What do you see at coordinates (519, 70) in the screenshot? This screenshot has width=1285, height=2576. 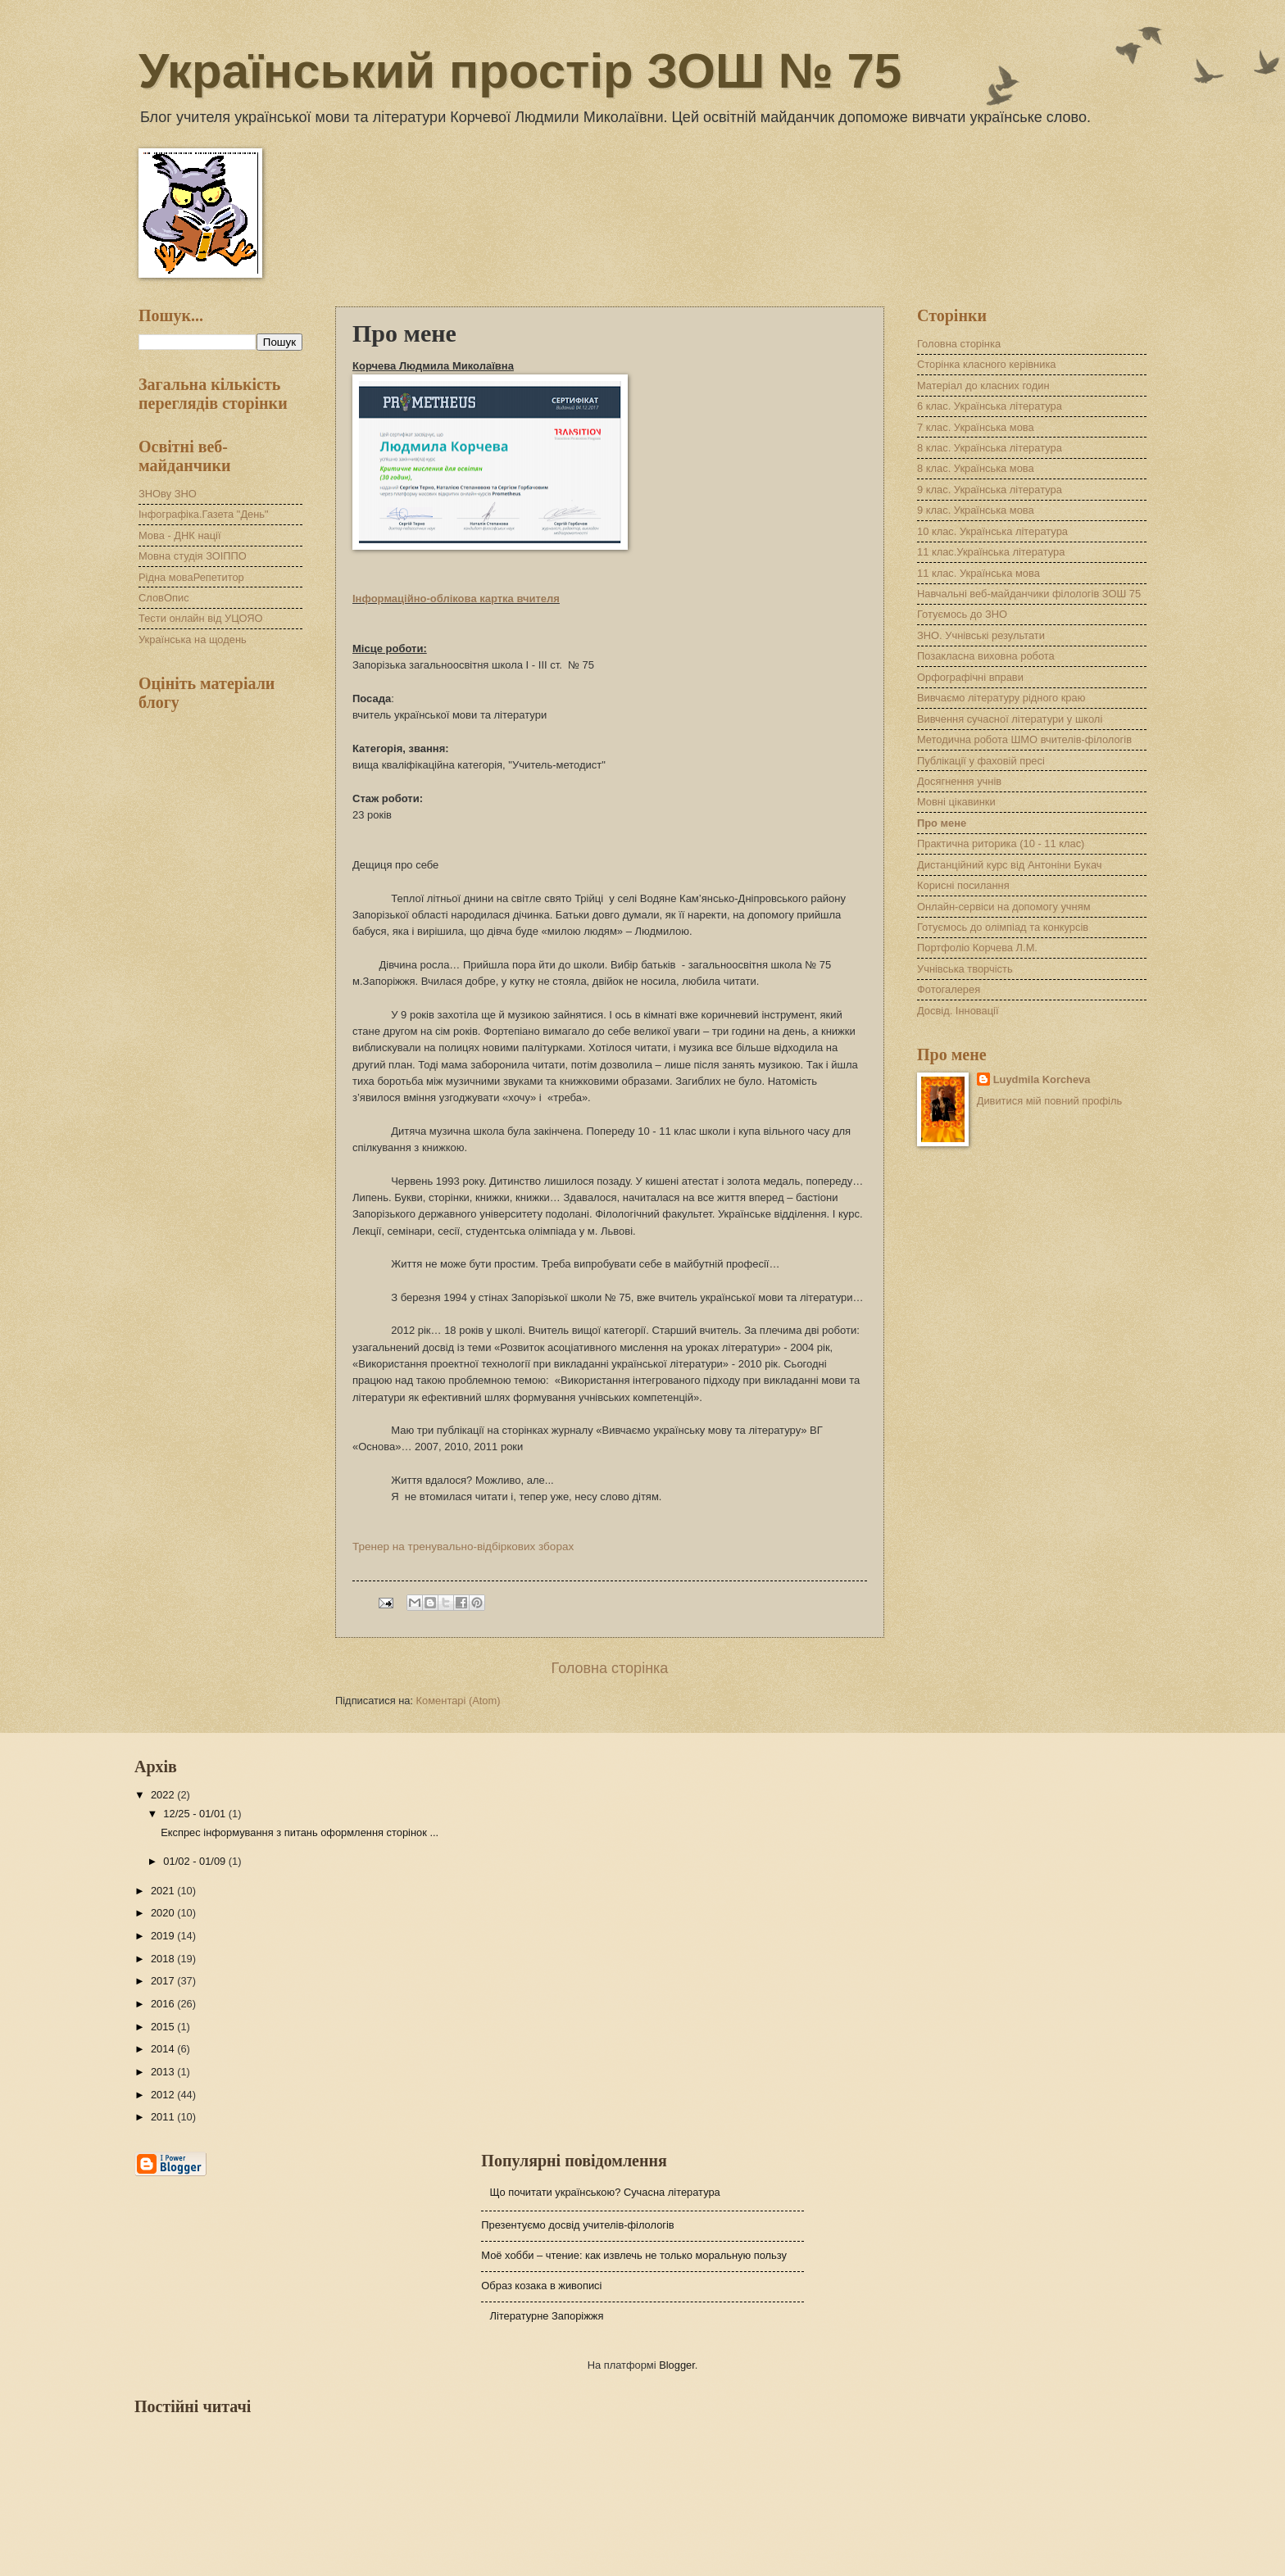 I see `Український простір ЗОШ № 75` at bounding box center [519, 70].